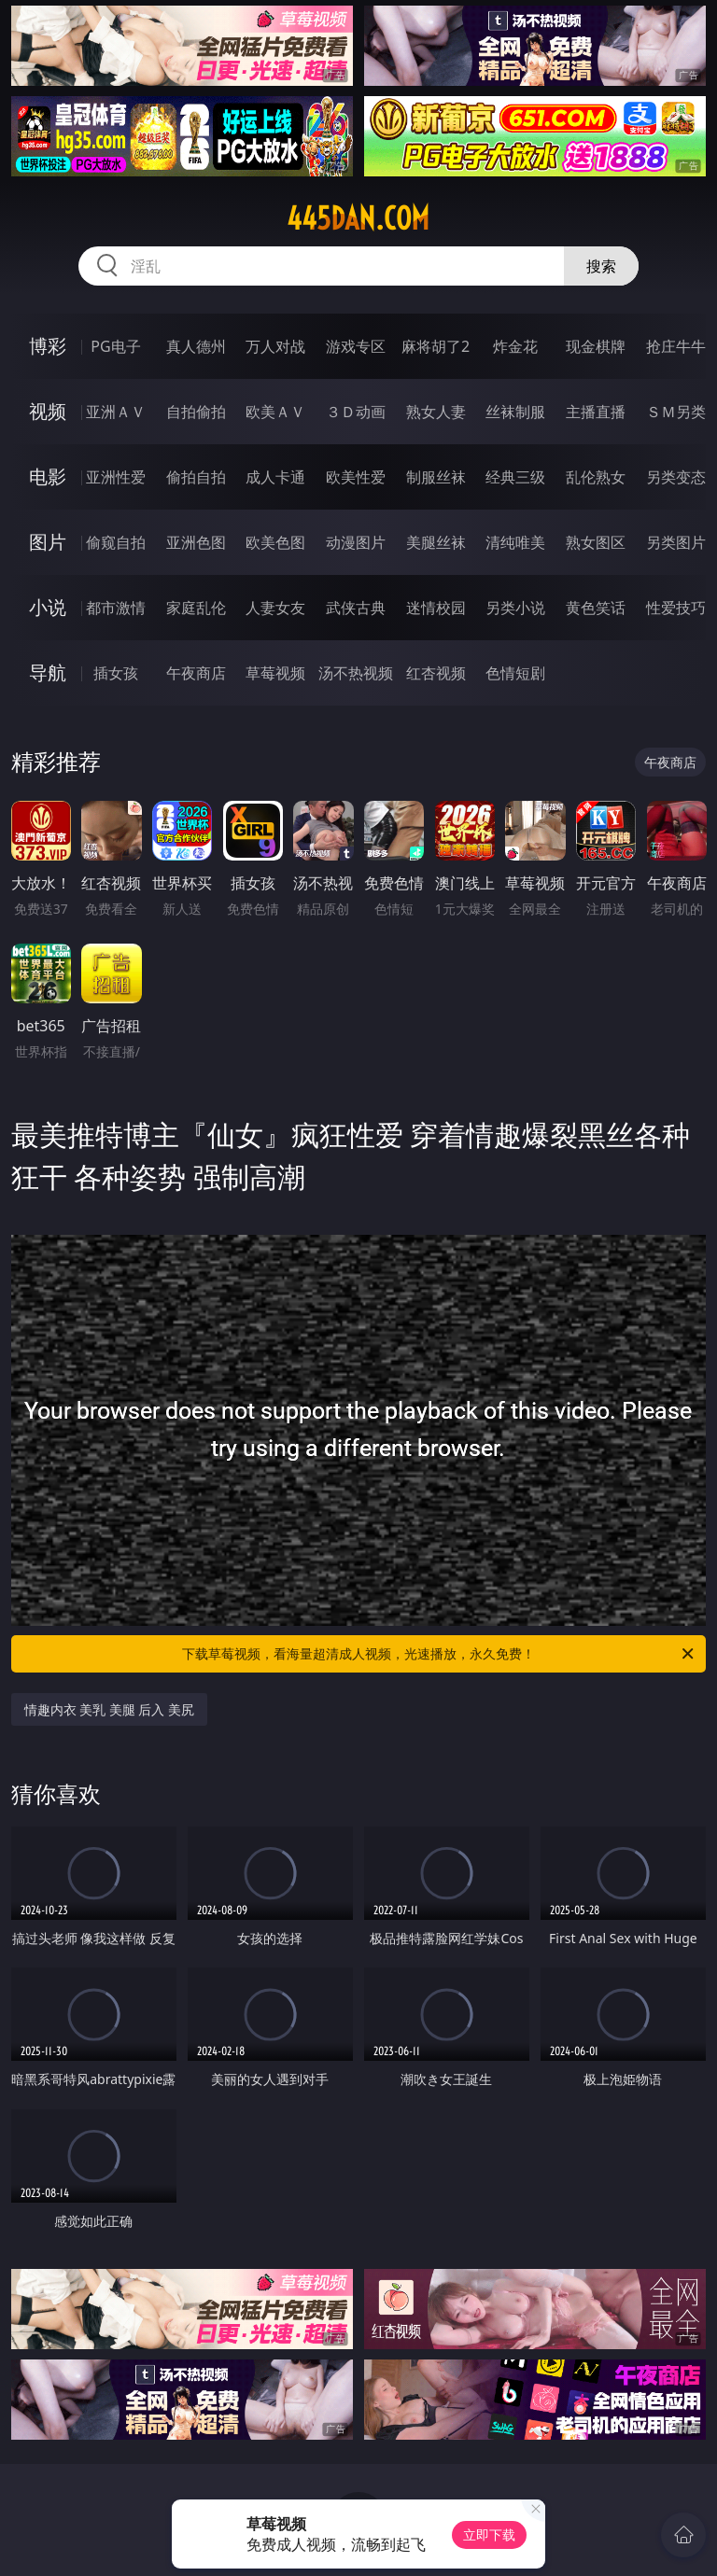 The height and width of the screenshot is (2576, 717). What do you see at coordinates (358, 218) in the screenshot?
I see `445dan.com` at bounding box center [358, 218].